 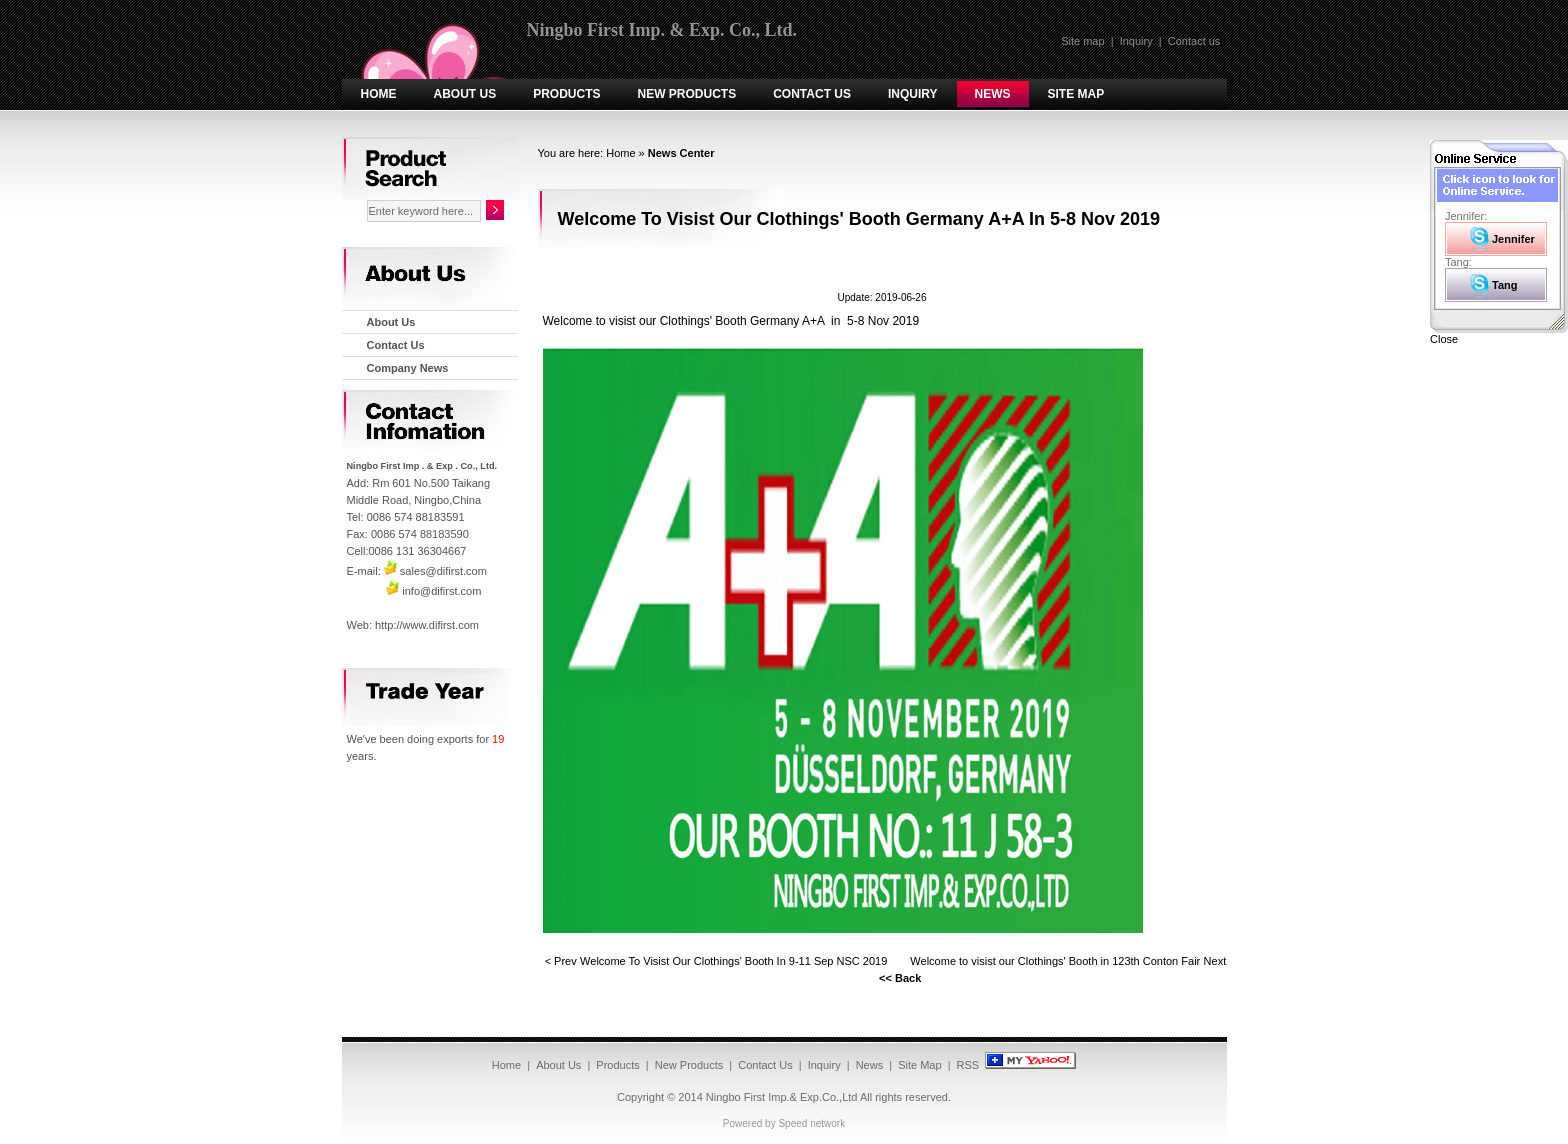 What do you see at coordinates (735, 961) in the screenshot?
I see `Welcome To Visist Our Clothings' Booth In 9-11 Sep NSC 2019` at bounding box center [735, 961].